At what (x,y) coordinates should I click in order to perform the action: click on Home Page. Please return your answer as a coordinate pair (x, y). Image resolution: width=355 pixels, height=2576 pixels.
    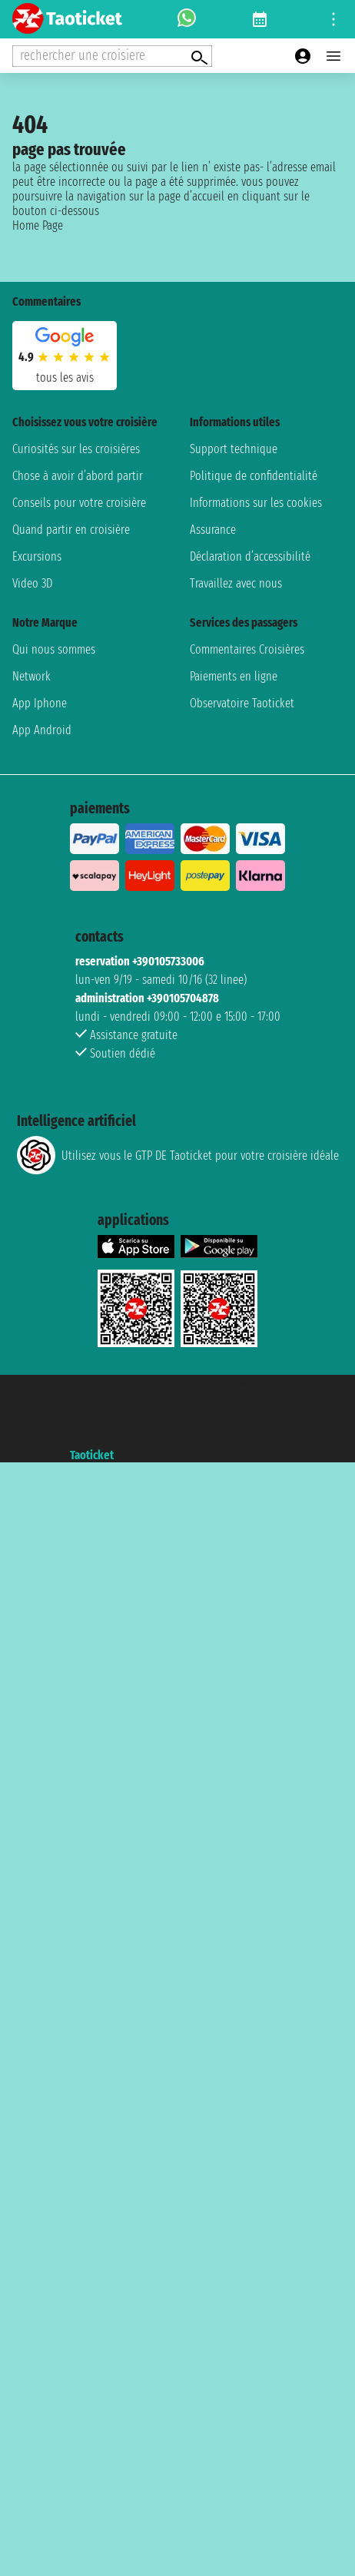
    Looking at the image, I should click on (37, 225).